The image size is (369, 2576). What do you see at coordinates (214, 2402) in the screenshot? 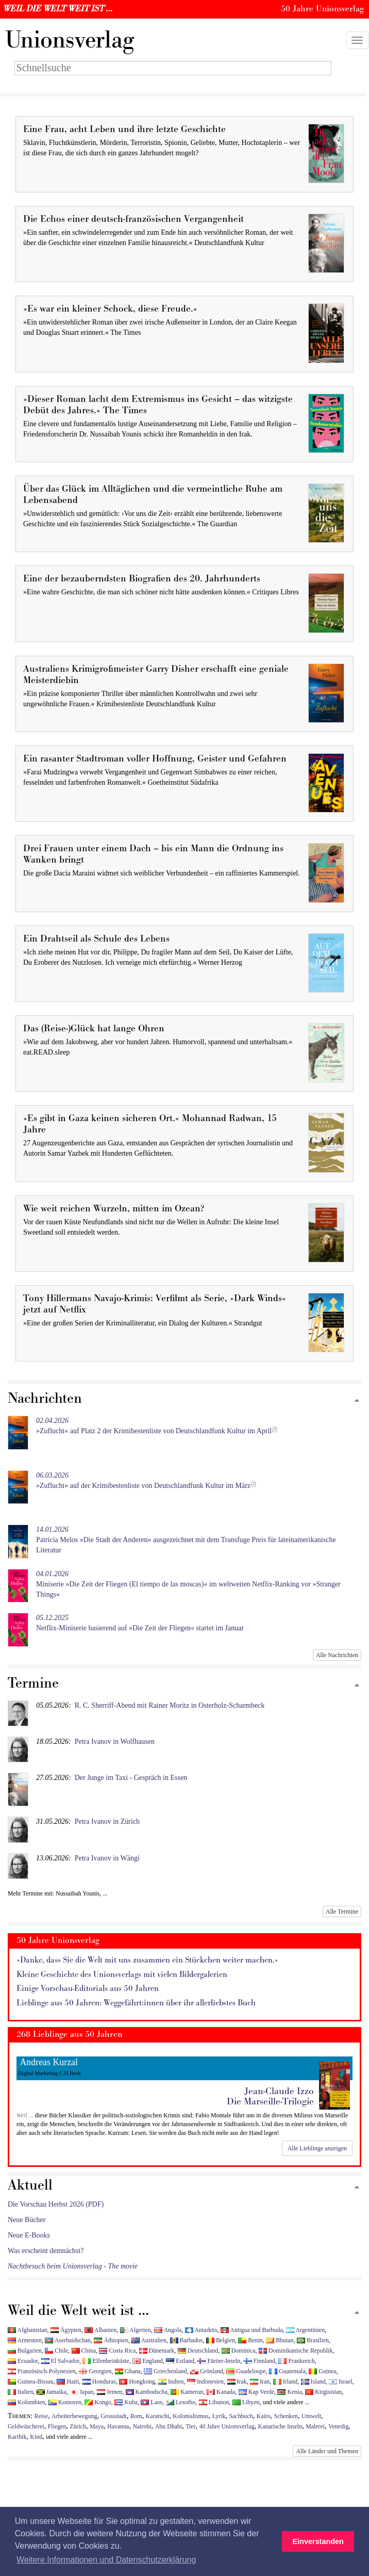
I see `Libanon` at bounding box center [214, 2402].